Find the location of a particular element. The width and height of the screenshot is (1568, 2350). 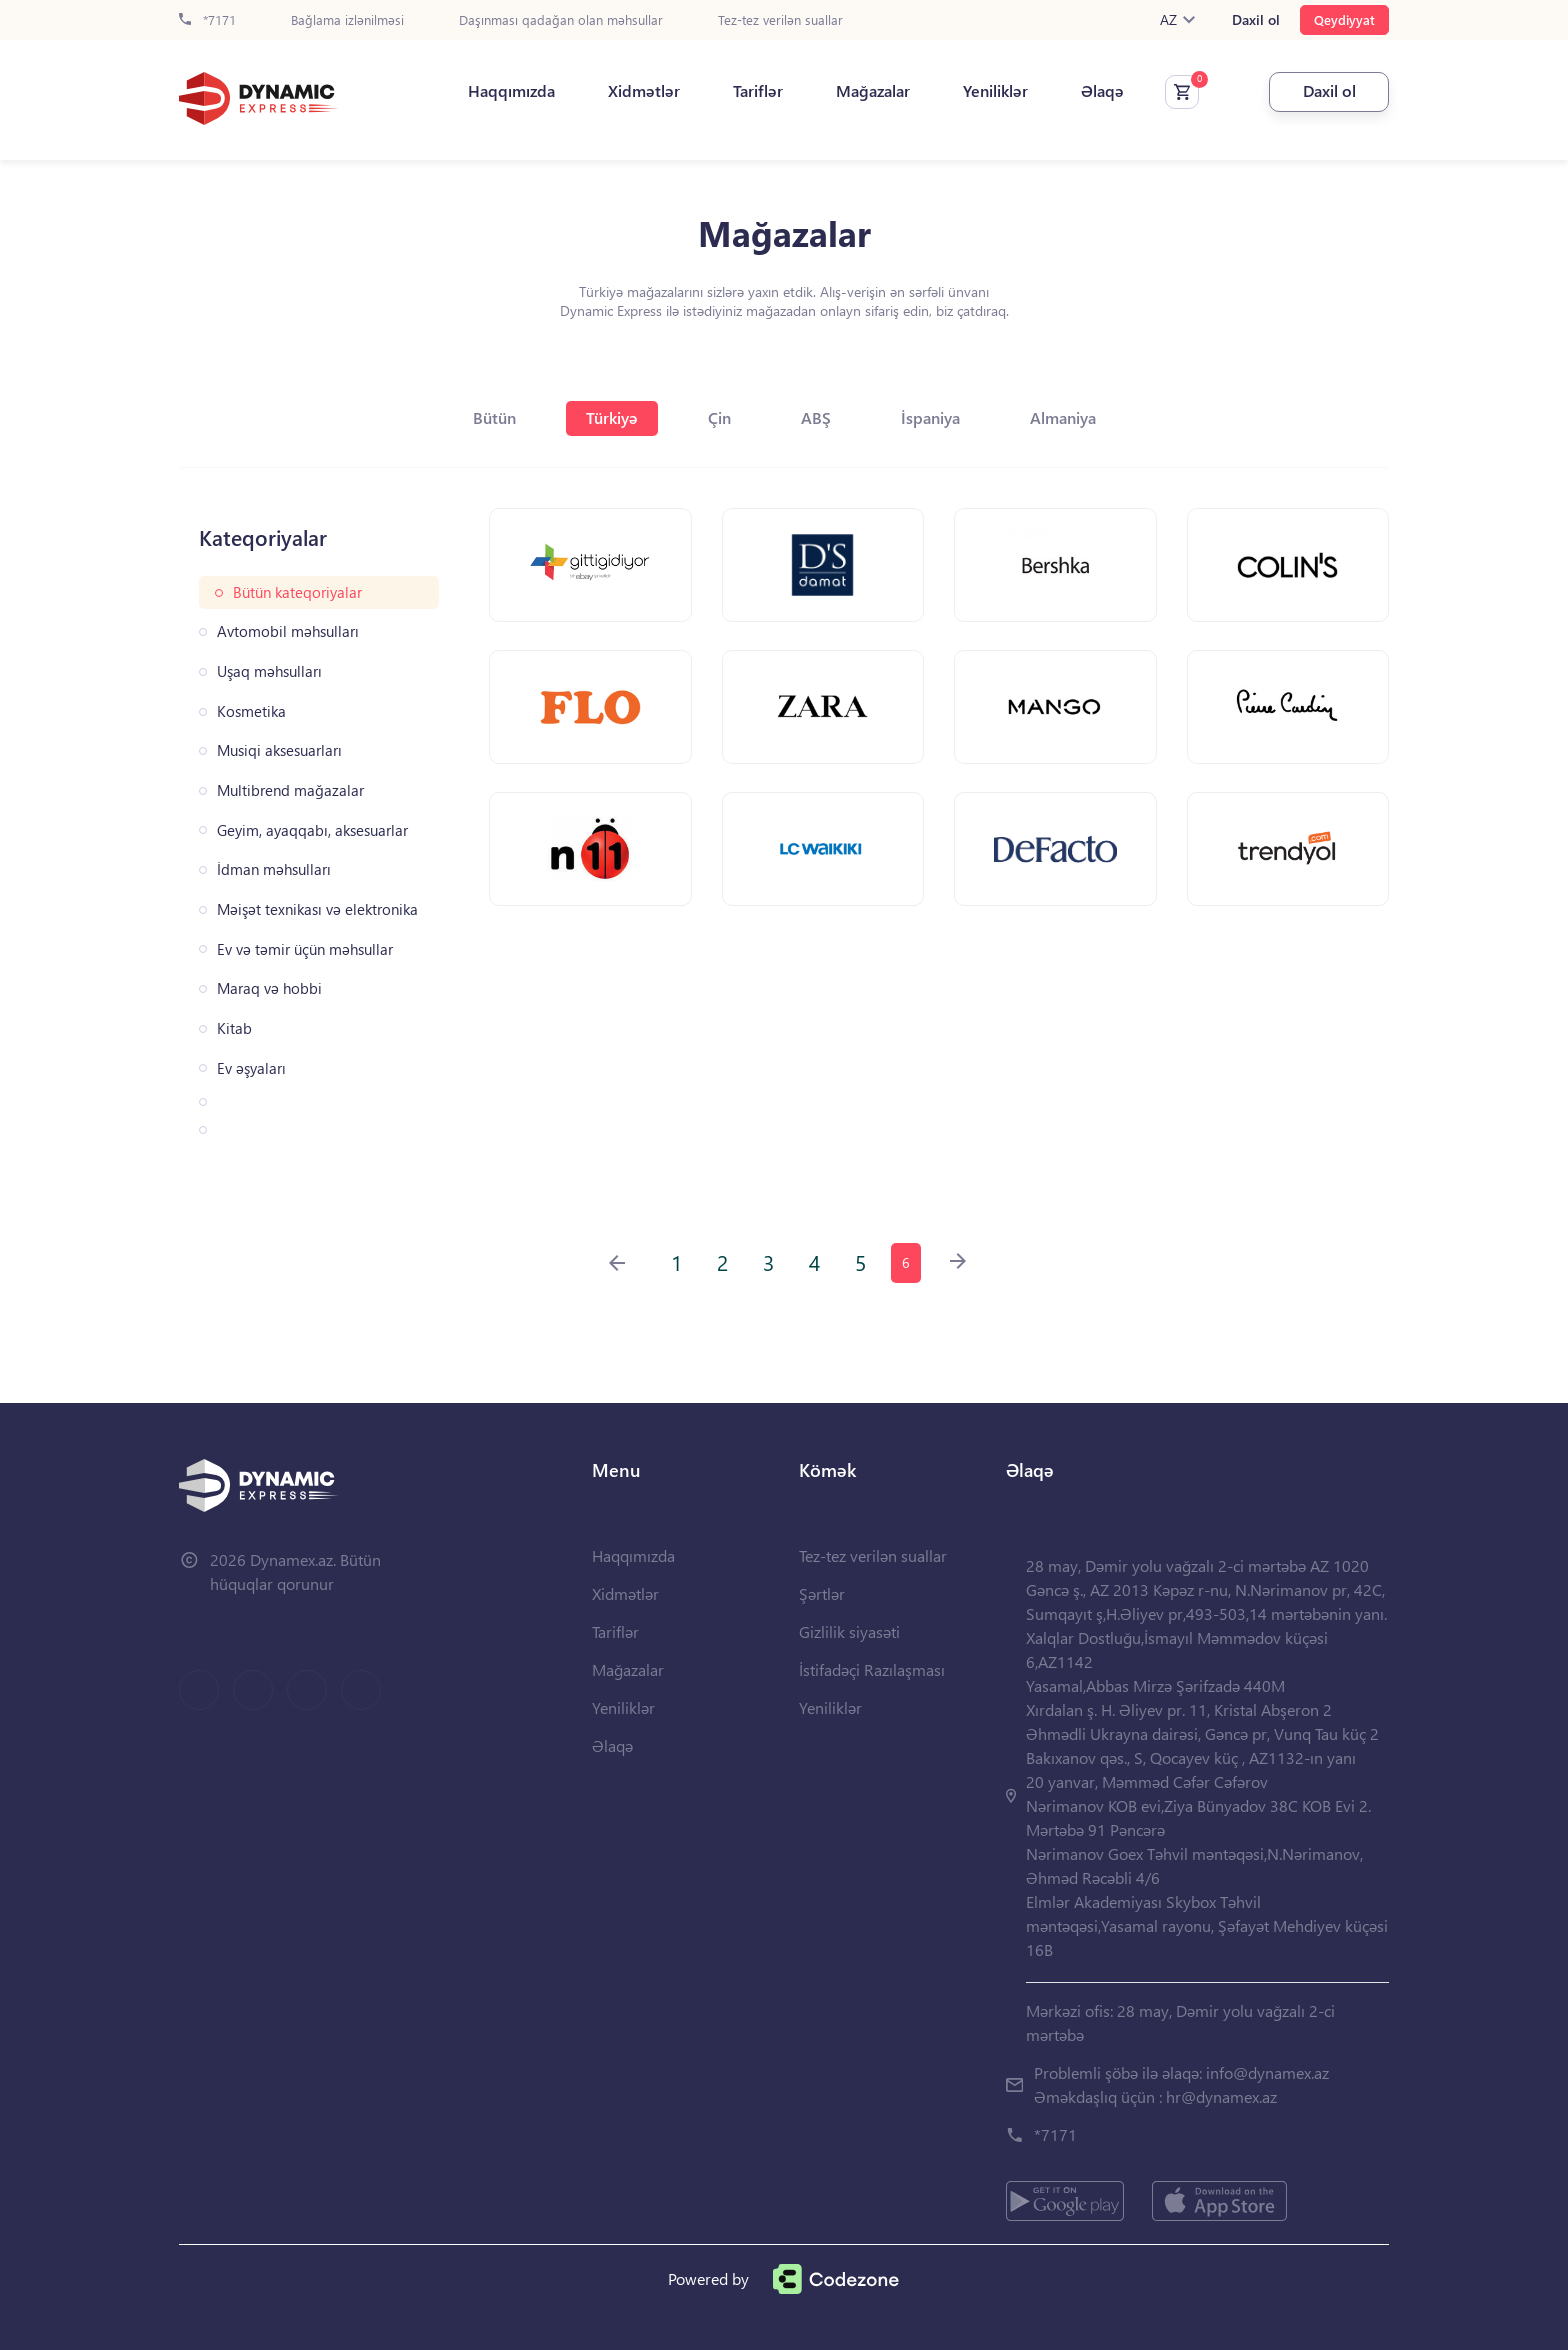

Türkiyə is located at coordinates (612, 417).